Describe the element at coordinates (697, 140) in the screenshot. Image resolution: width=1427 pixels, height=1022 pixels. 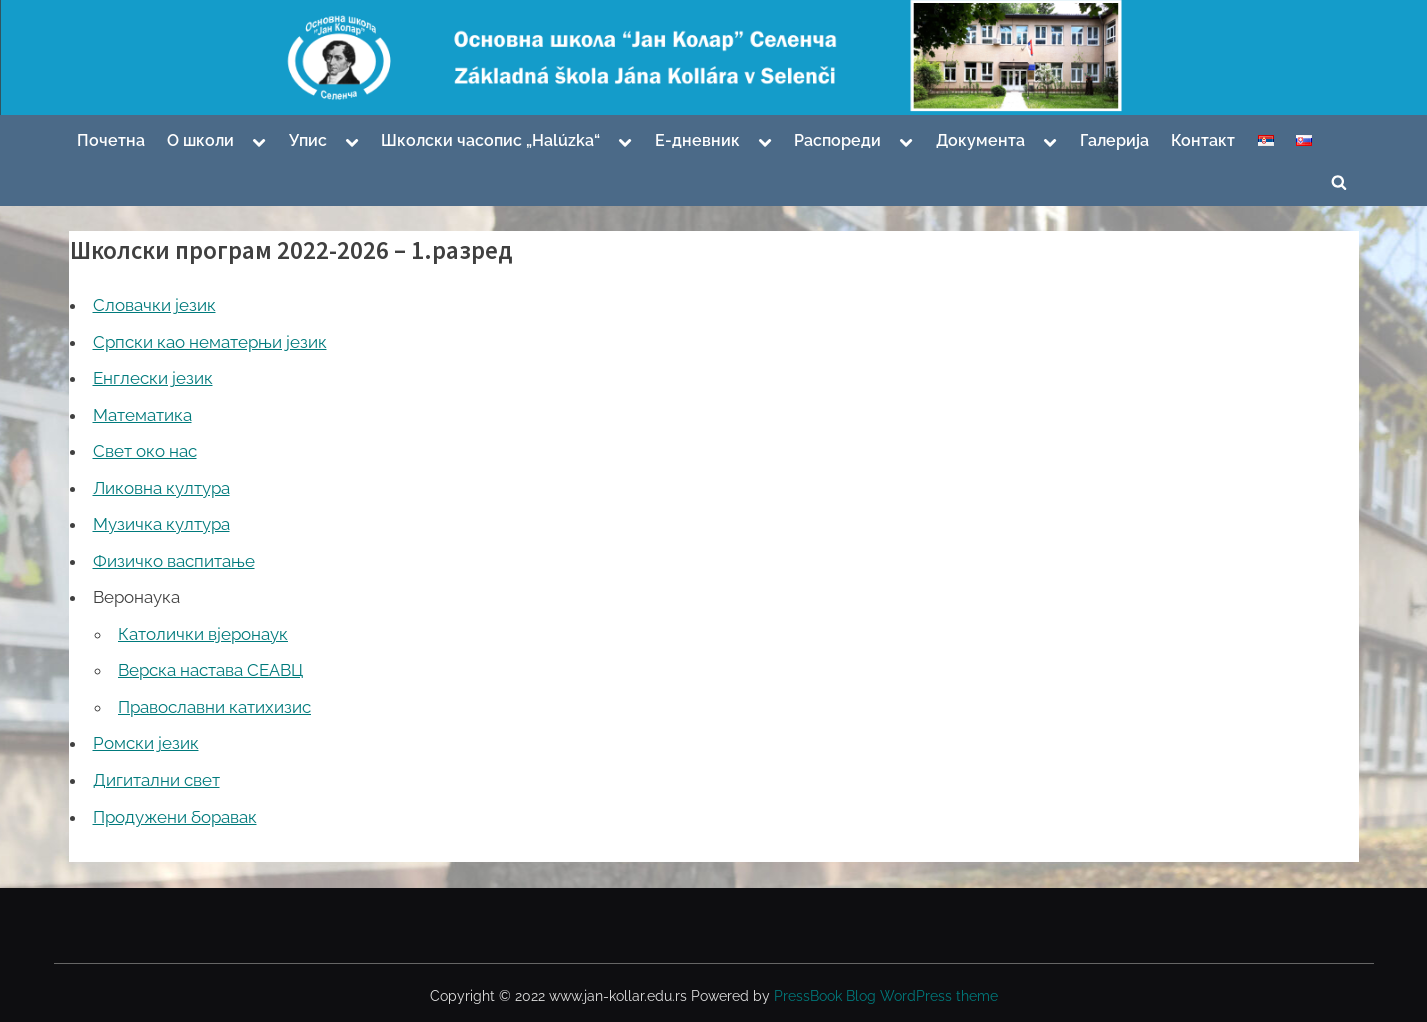
I see `Е-дневник` at that location.